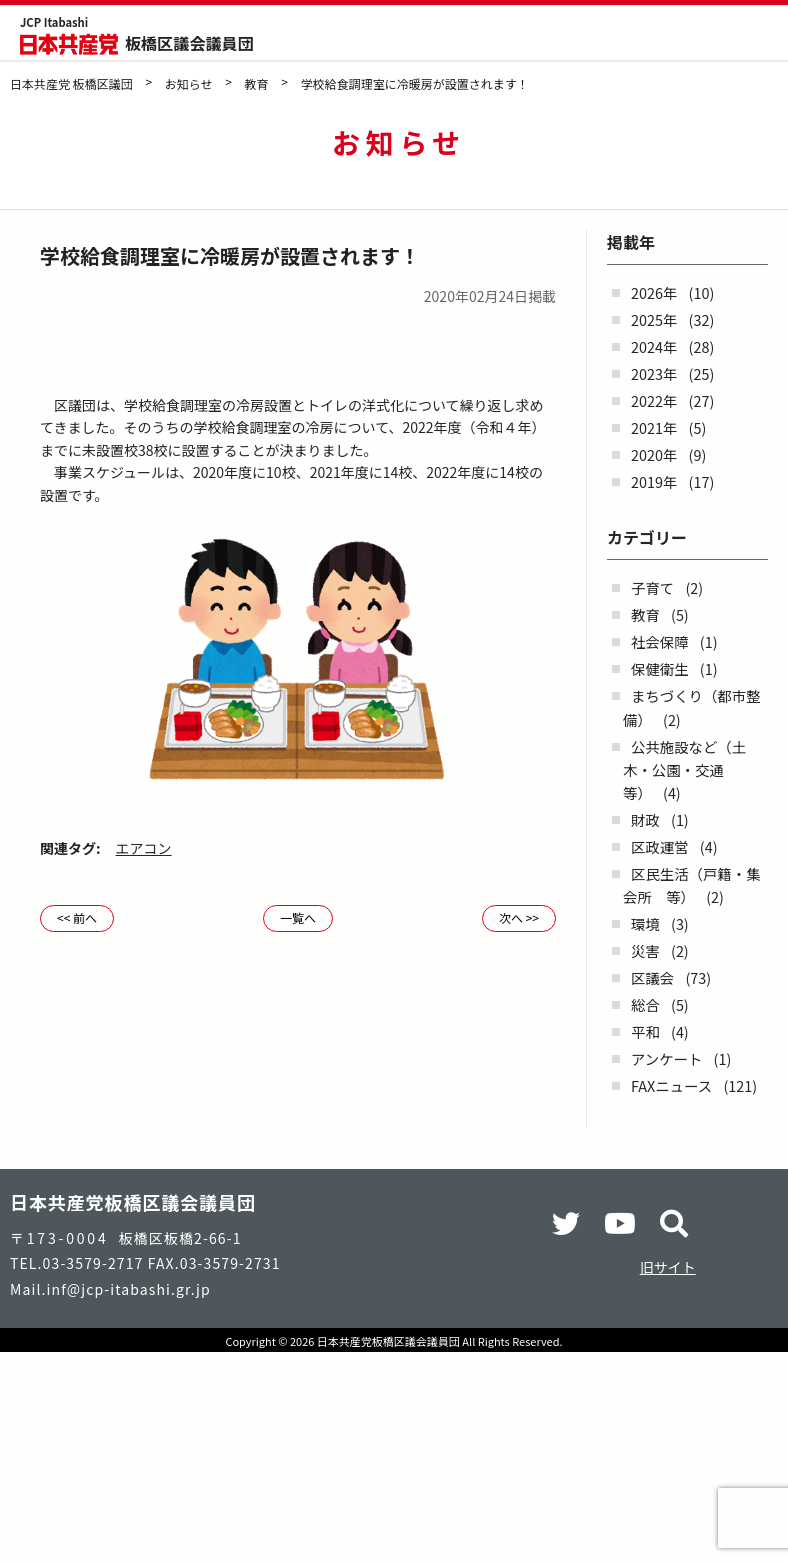 This screenshot has width=788, height=1562. What do you see at coordinates (645, 614) in the screenshot?
I see `教育` at bounding box center [645, 614].